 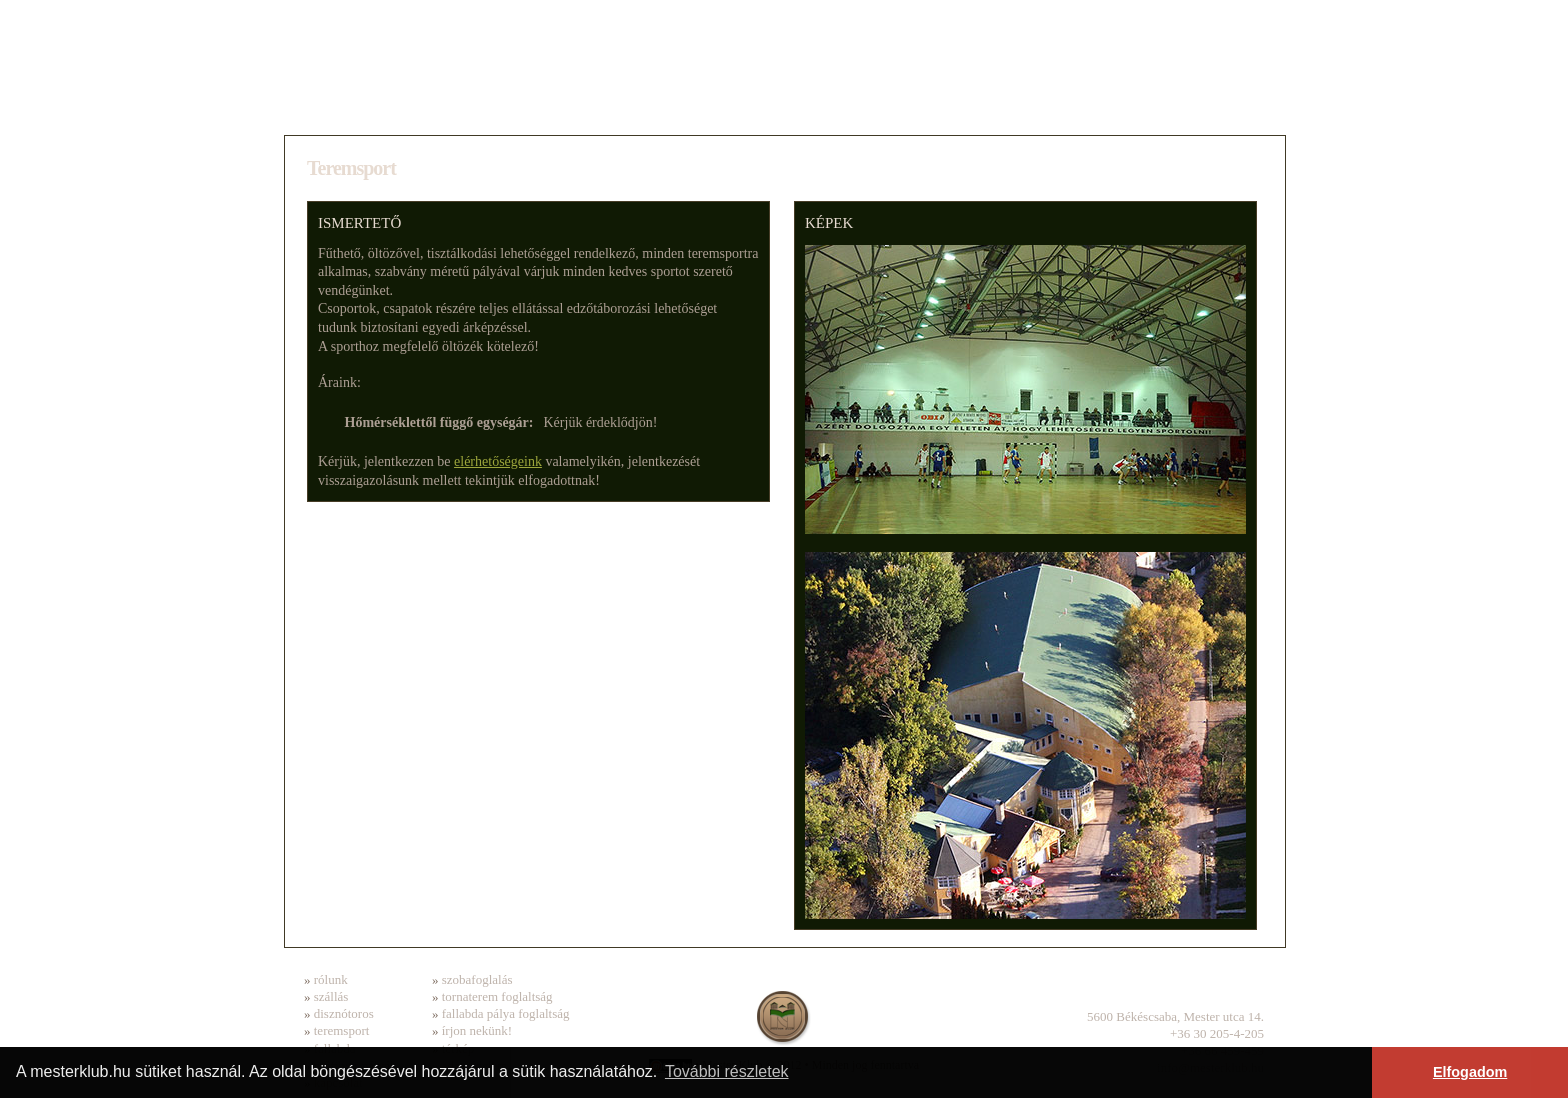 What do you see at coordinates (477, 1030) in the screenshot?
I see `írjon nekünk!` at bounding box center [477, 1030].